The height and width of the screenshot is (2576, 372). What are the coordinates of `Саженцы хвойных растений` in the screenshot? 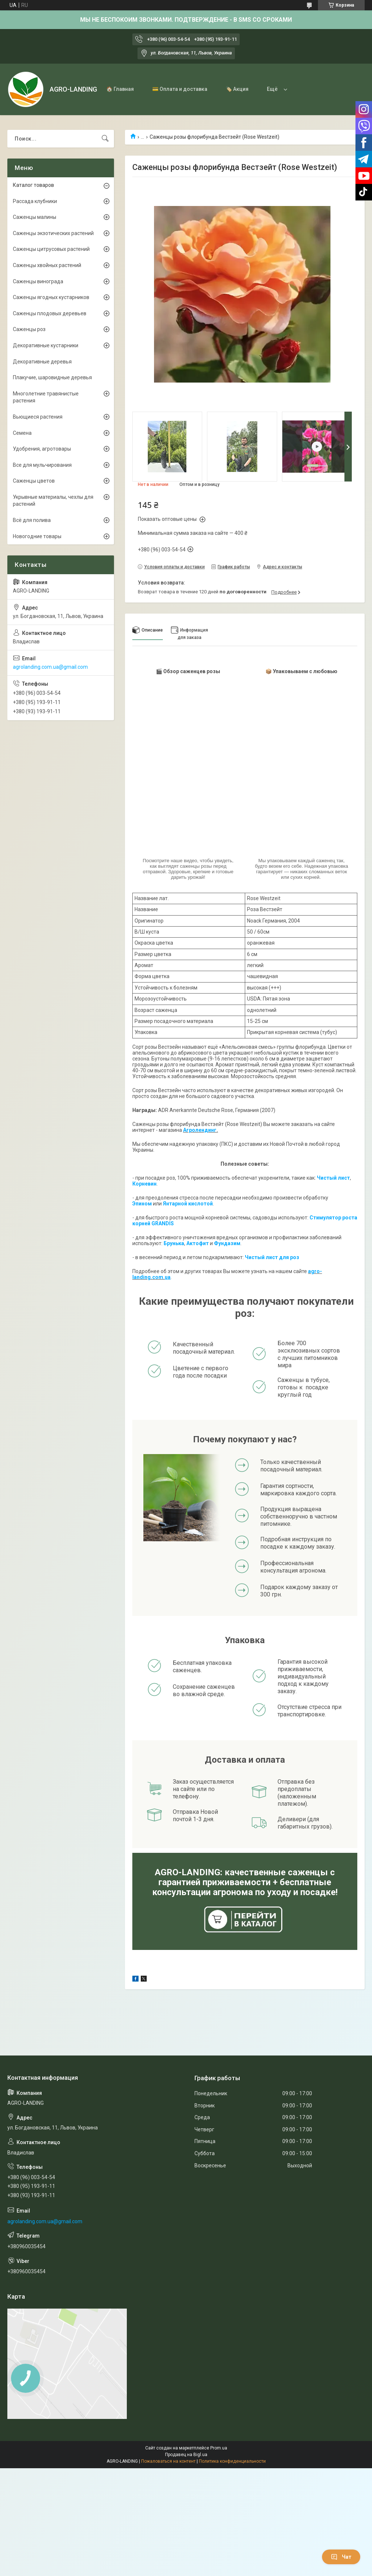 It's located at (47, 265).